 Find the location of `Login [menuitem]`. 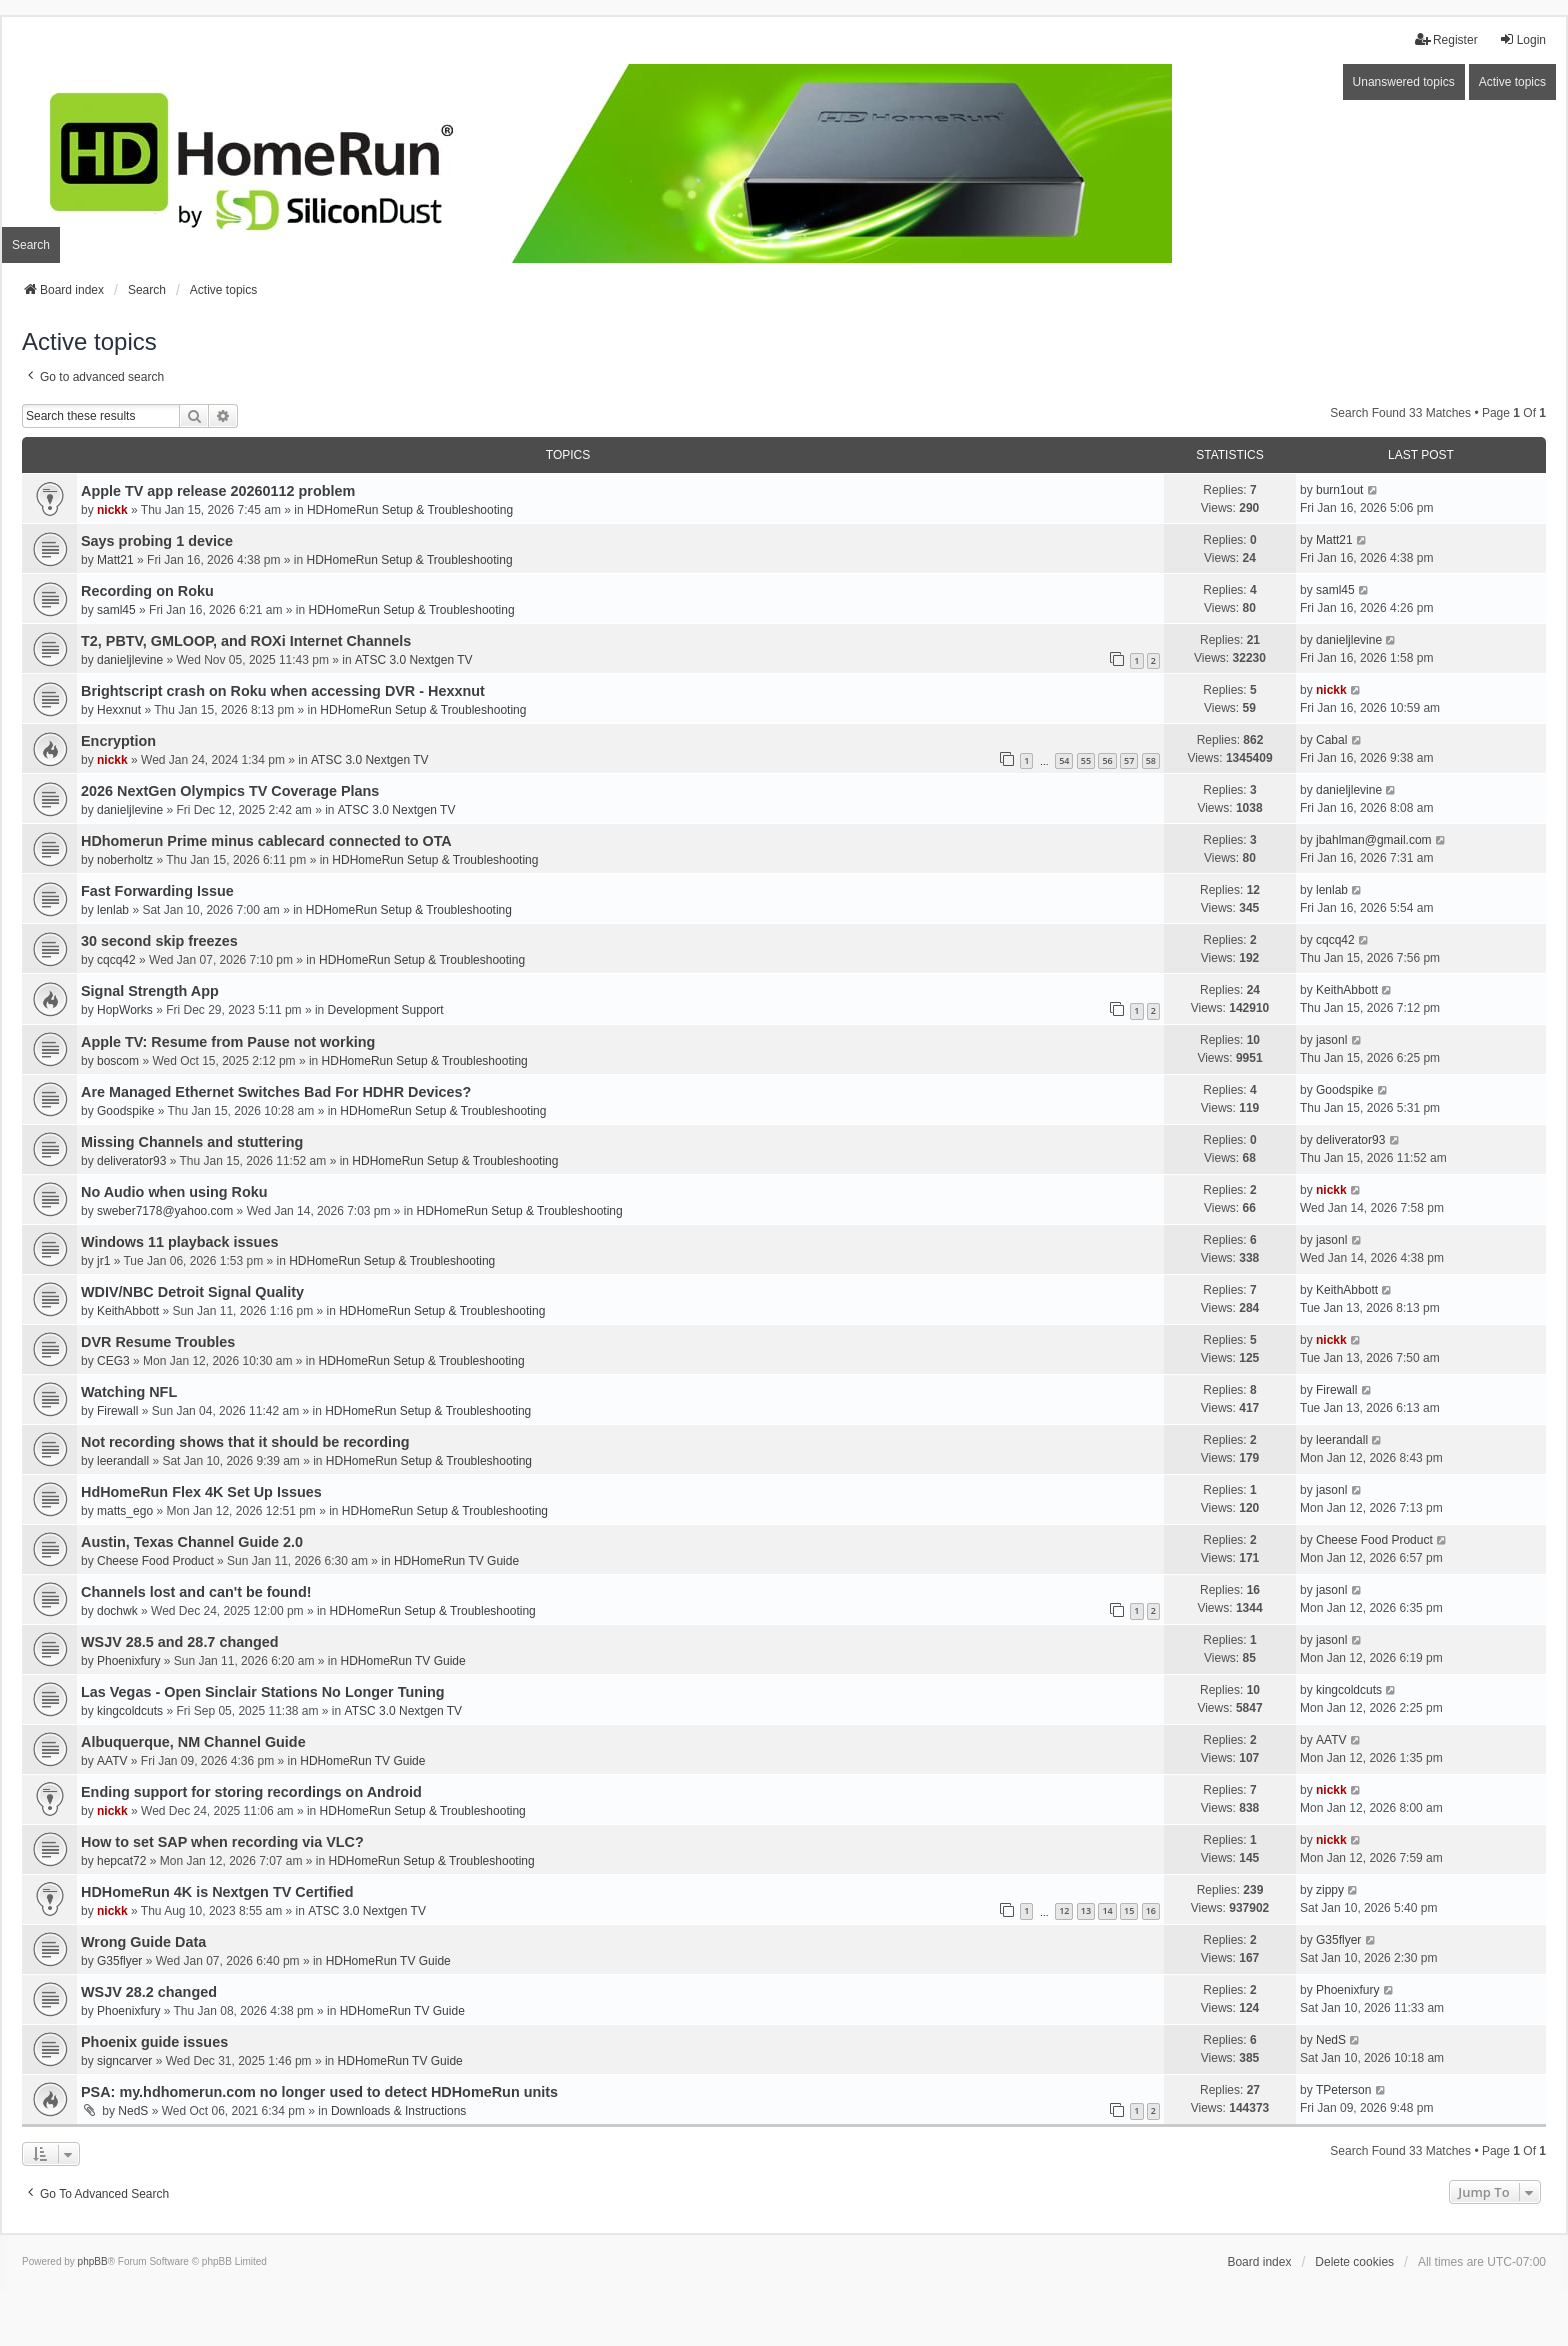

Login [menuitem] is located at coordinates (1522, 39).